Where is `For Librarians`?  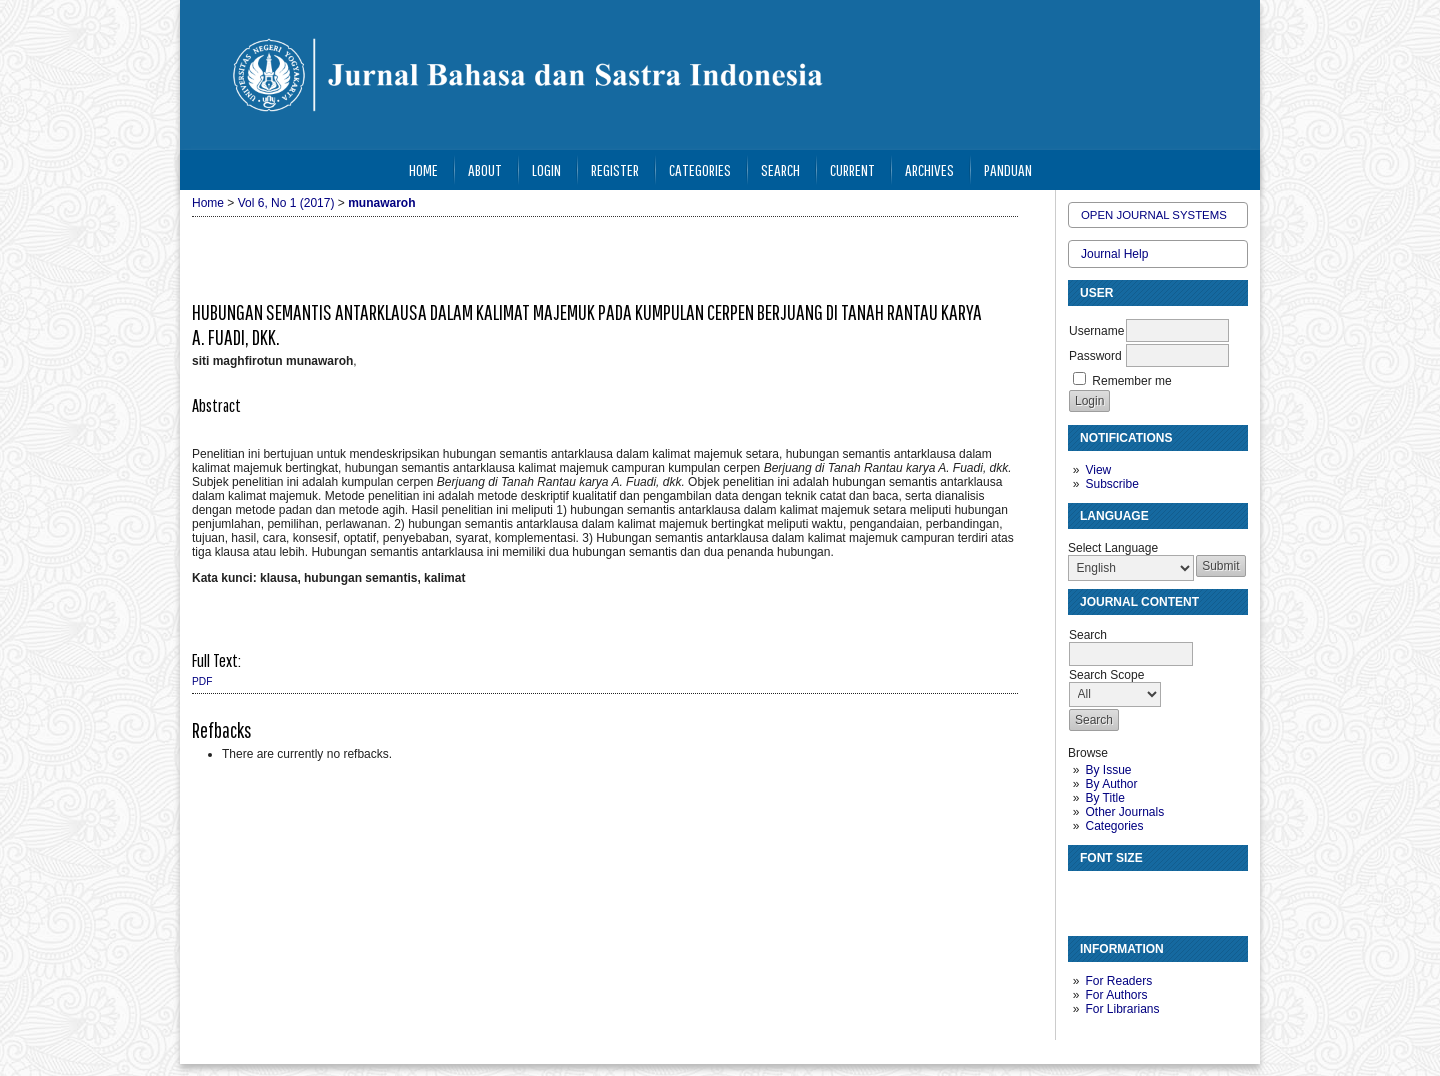 For Librarians is located at coordinates (1122, 1009).